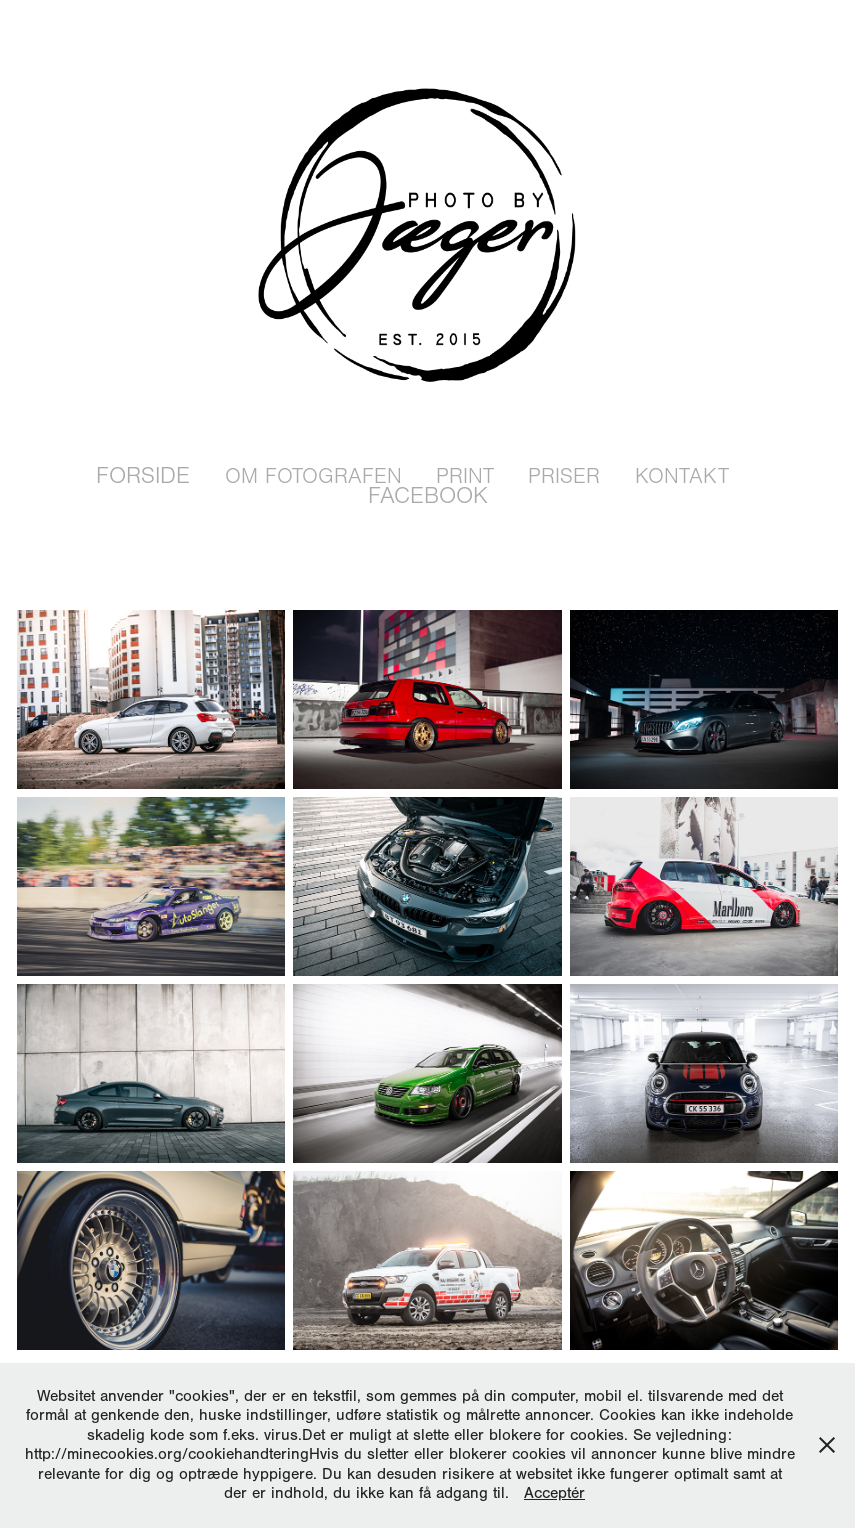  What do you see at coordinates (564, 476) in the screenshot?
I see `Priser` at bounding box center [564, 476].